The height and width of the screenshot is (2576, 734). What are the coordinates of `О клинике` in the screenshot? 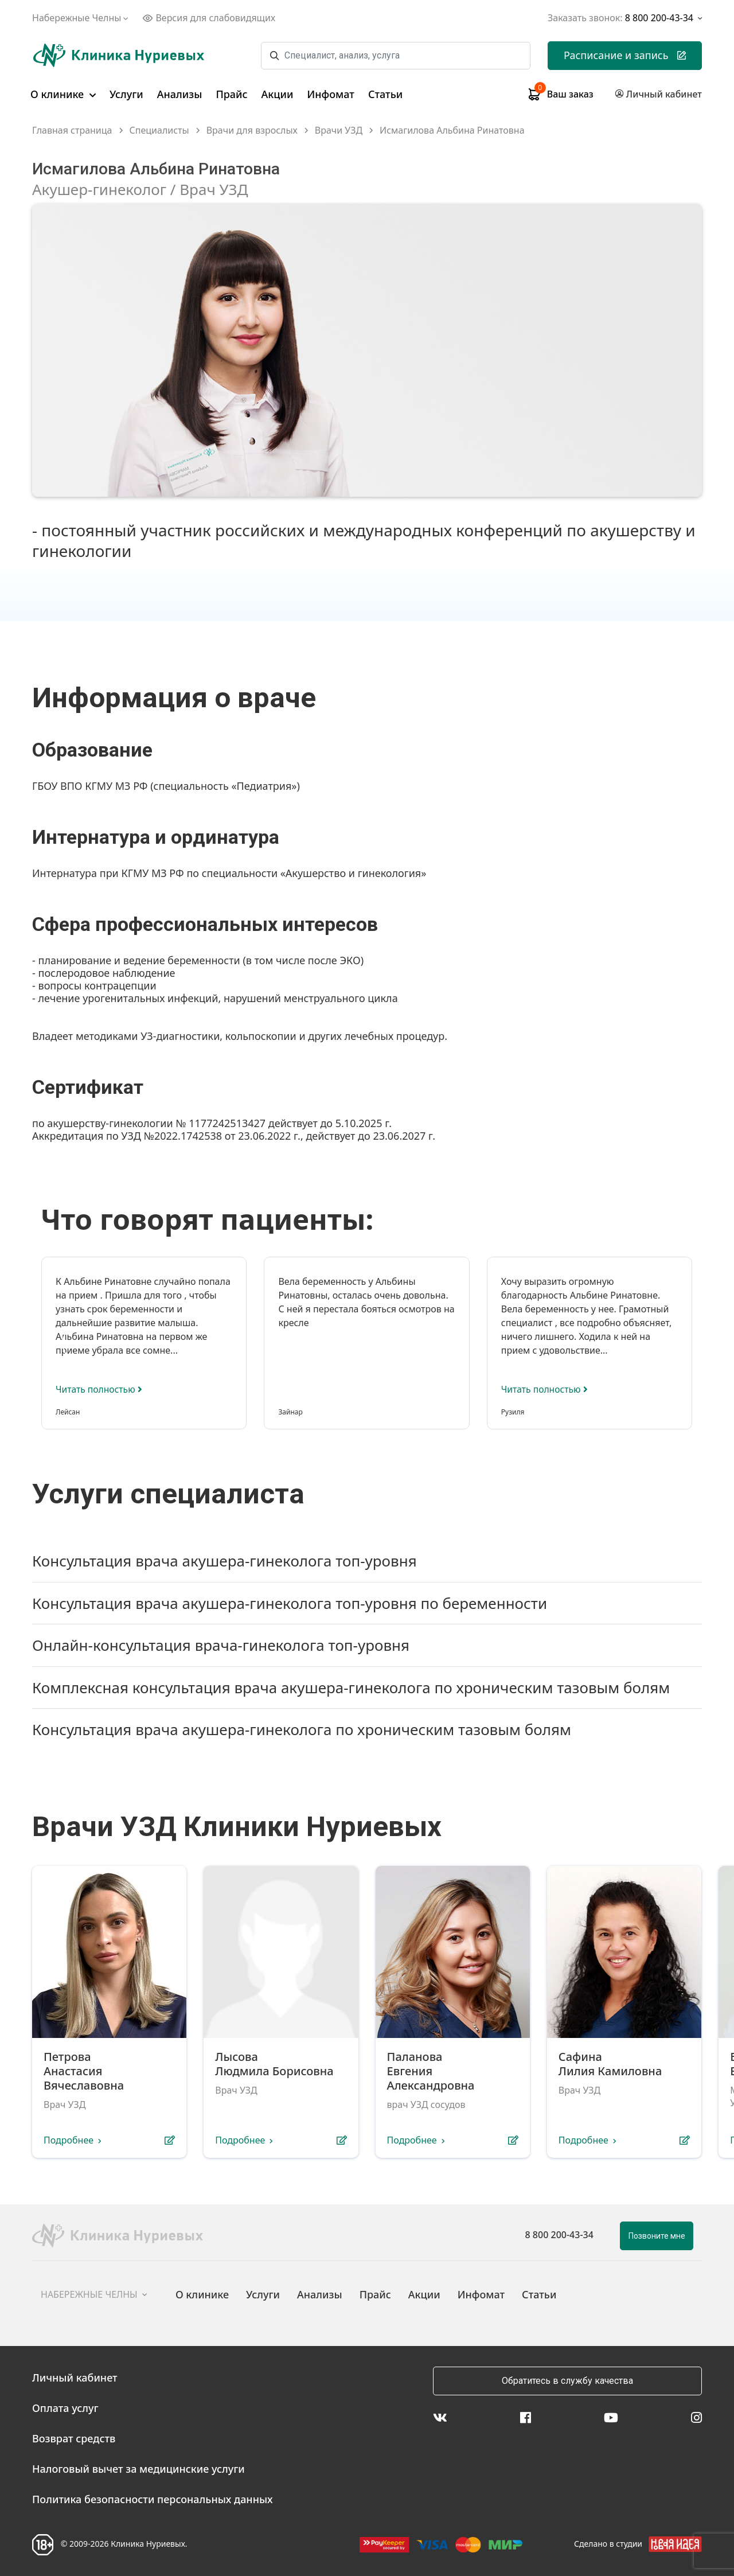 It's located at (63, 94).